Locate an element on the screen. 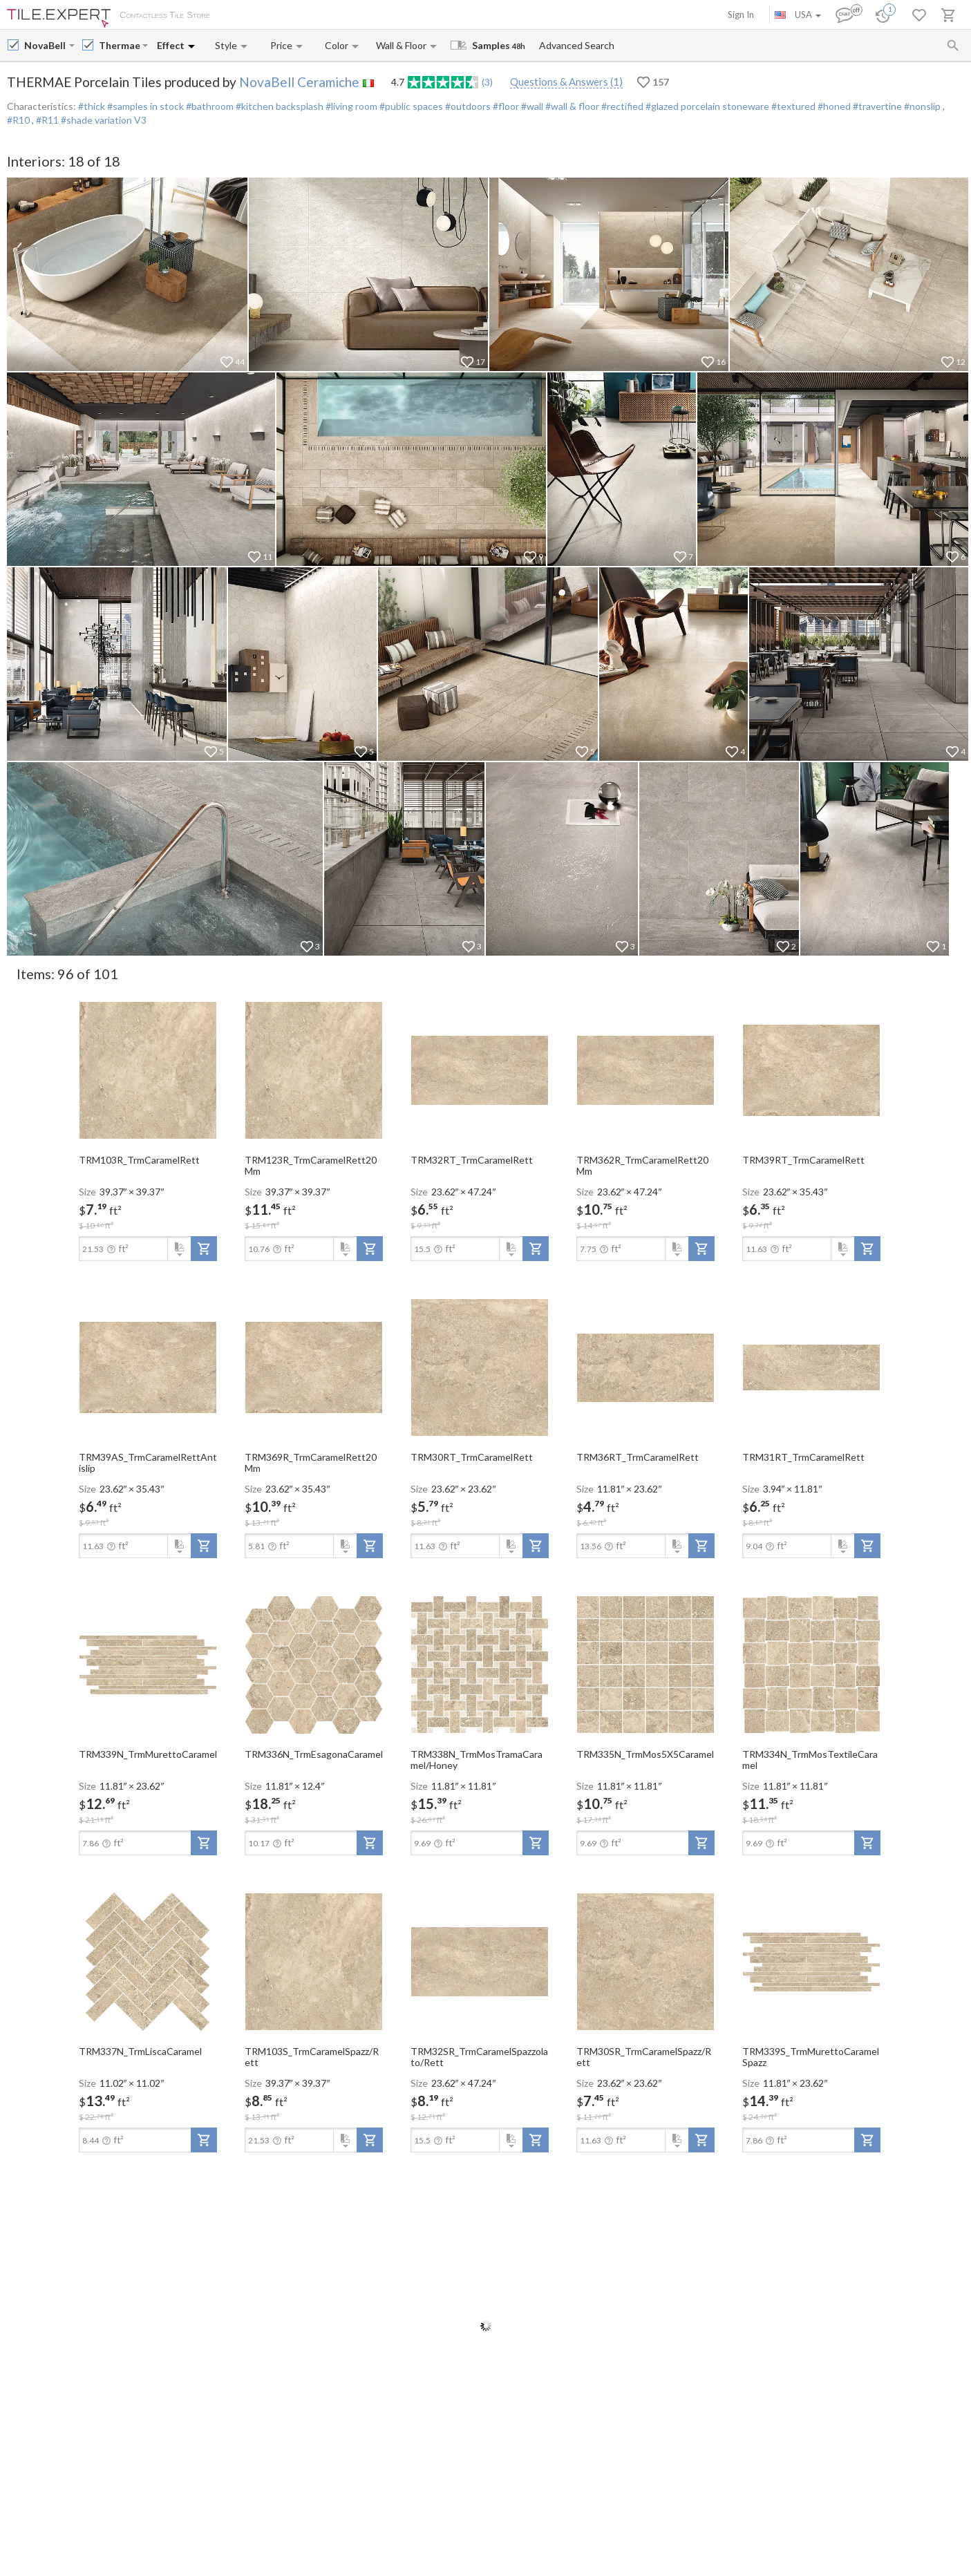 The width and height of the screenshot is (971, 2576). Sign In is located at coordinates (741, 14).